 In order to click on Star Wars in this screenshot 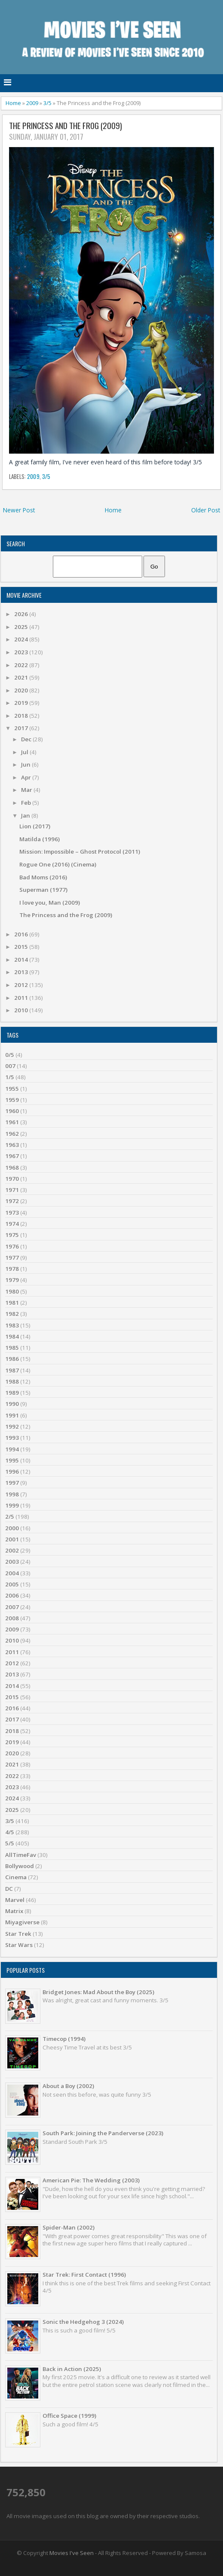, I will do `click(19, 1945)`.